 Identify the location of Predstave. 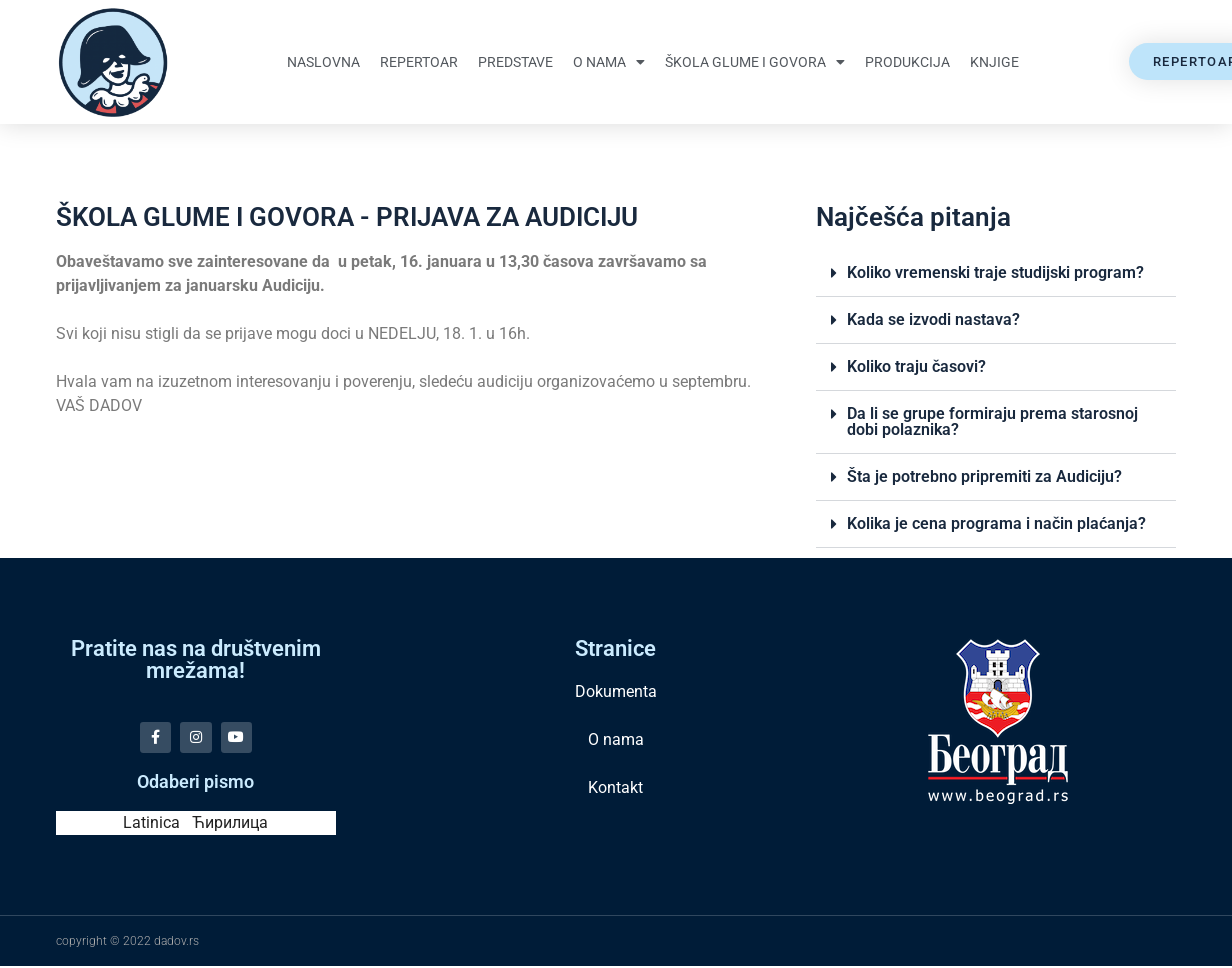
(515, 62).